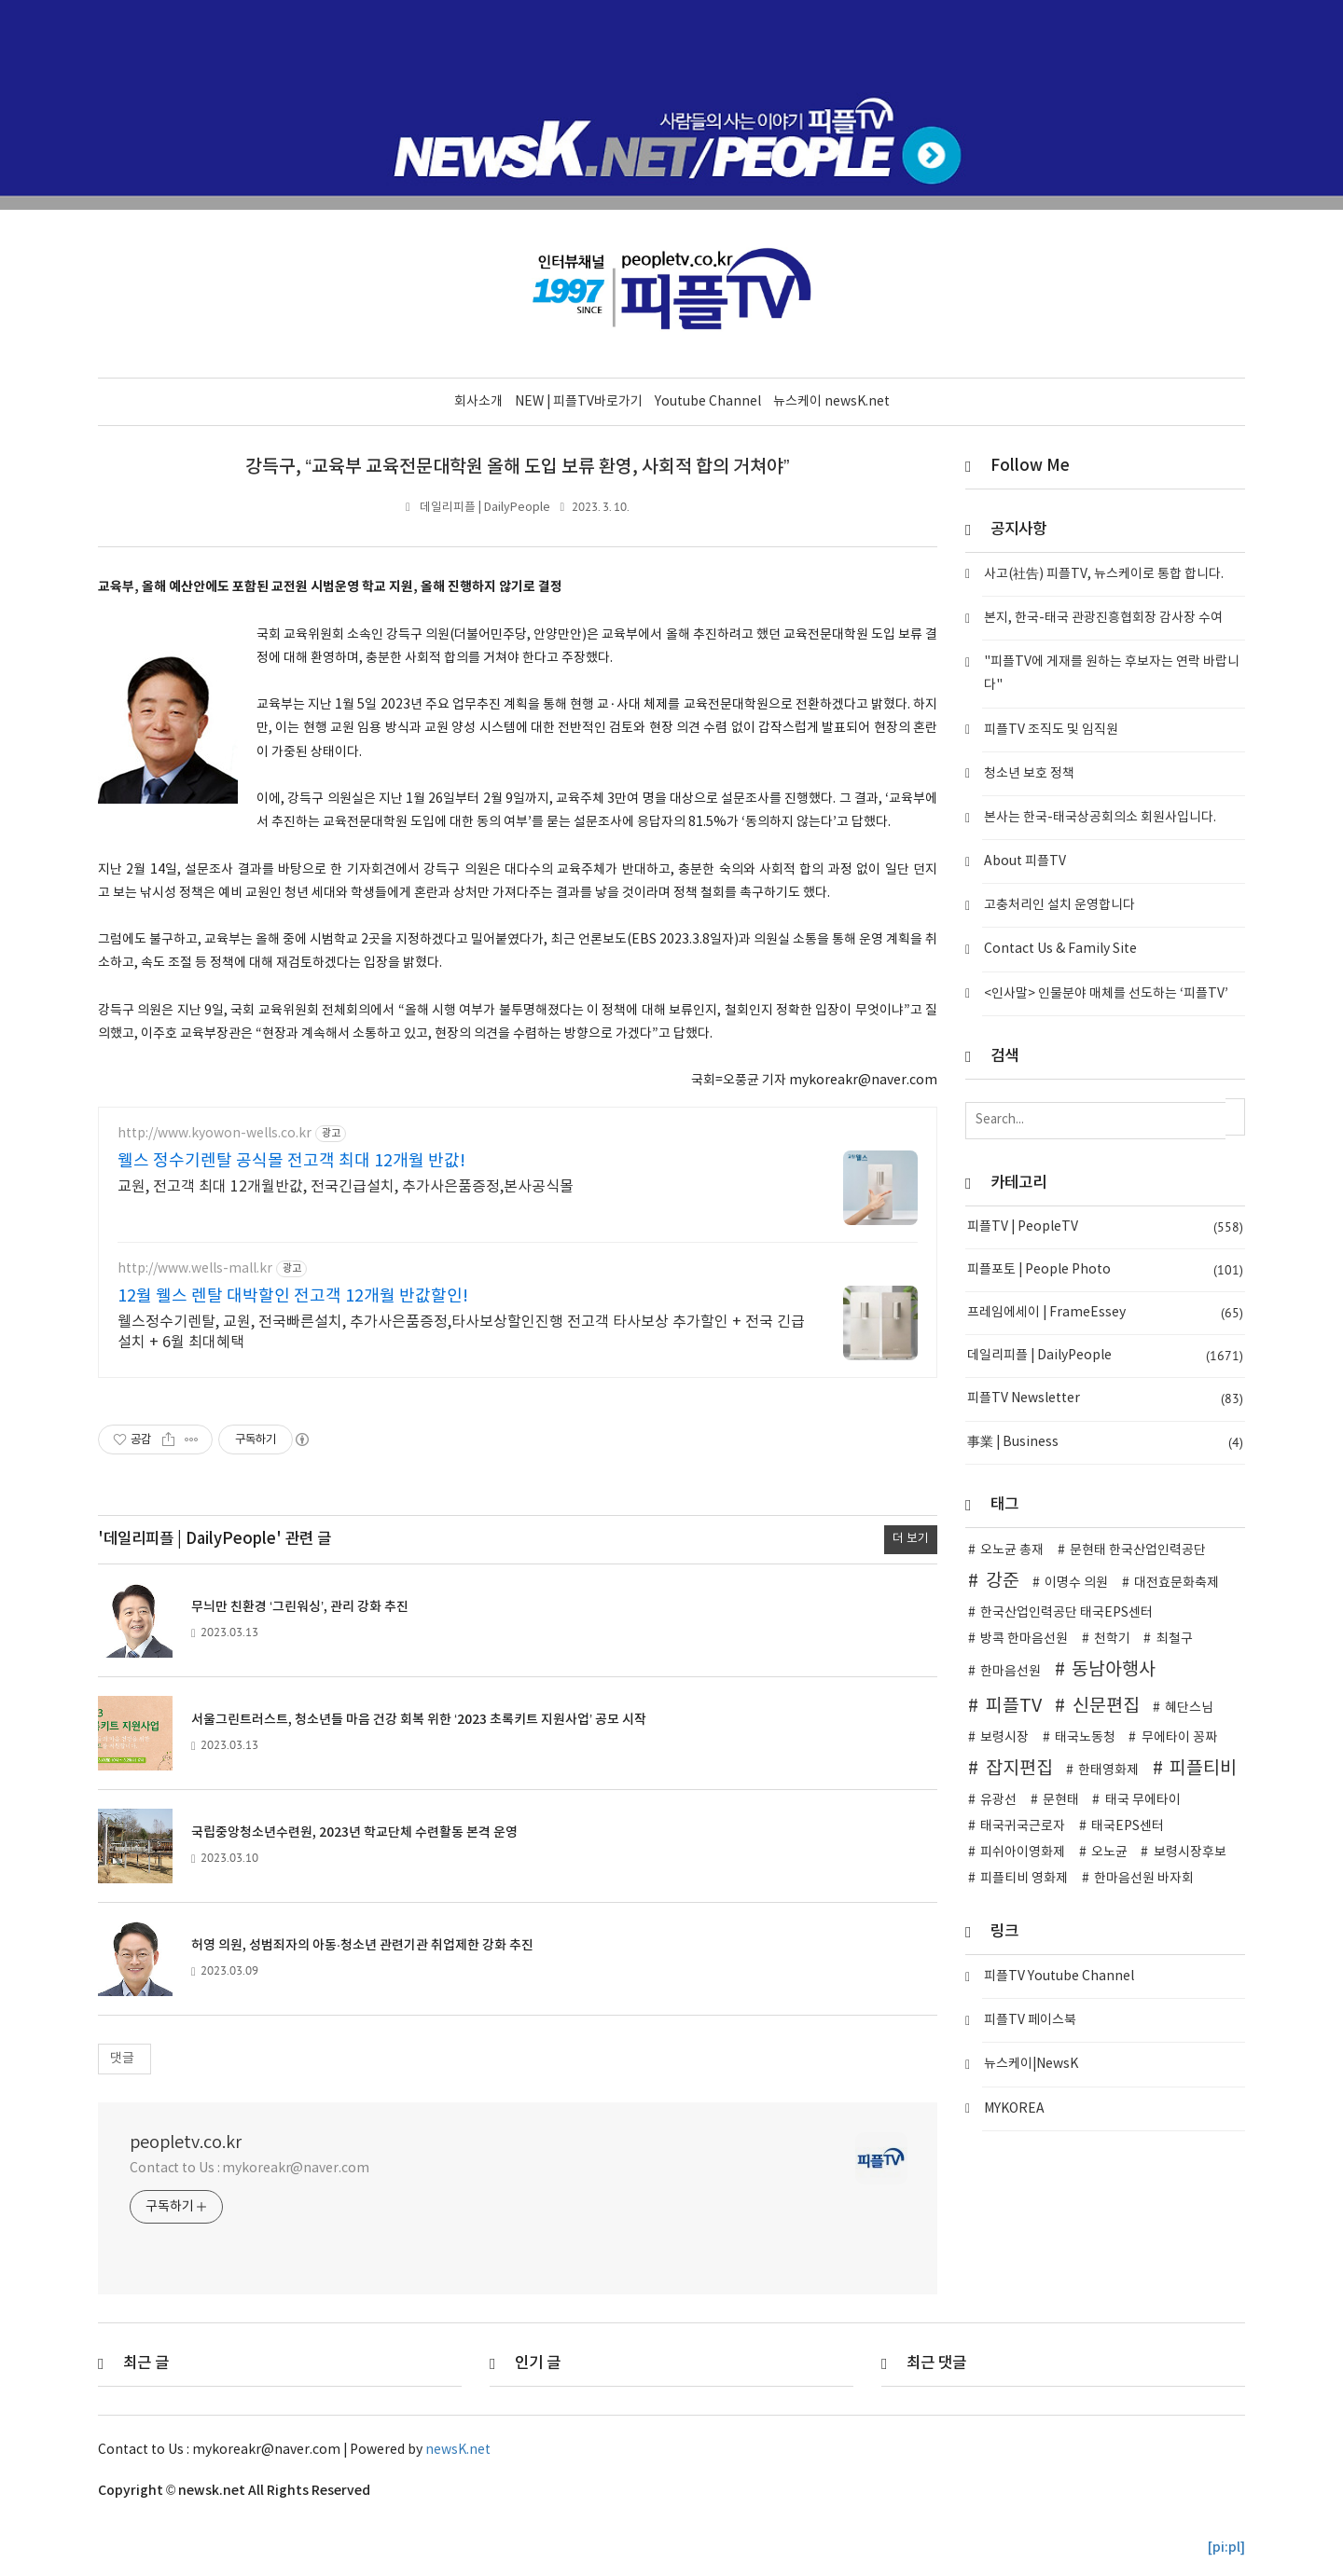 This screenshot has width=1343, height=2576. What do you see at coordinates (215, 1132) in the screenshot?
I see `http://www.kyowon-wells.co.kr` at bounding box center [215, 1132].